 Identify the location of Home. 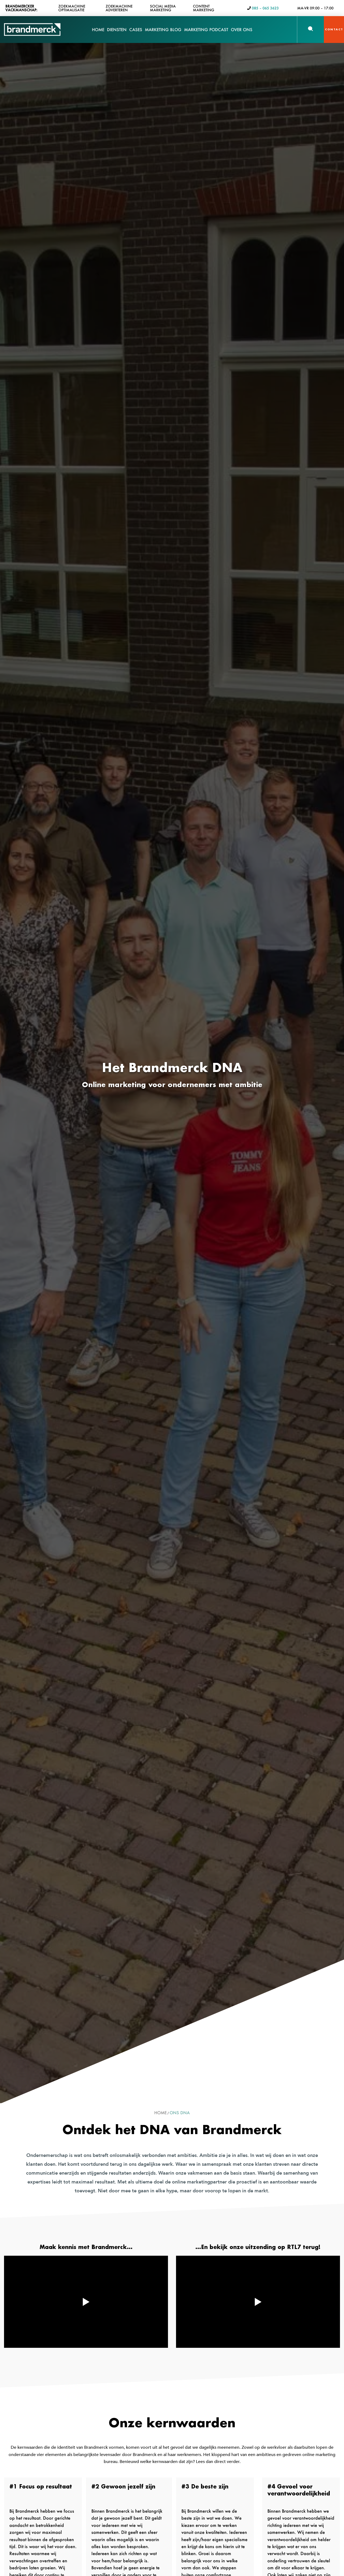
(98, 29).